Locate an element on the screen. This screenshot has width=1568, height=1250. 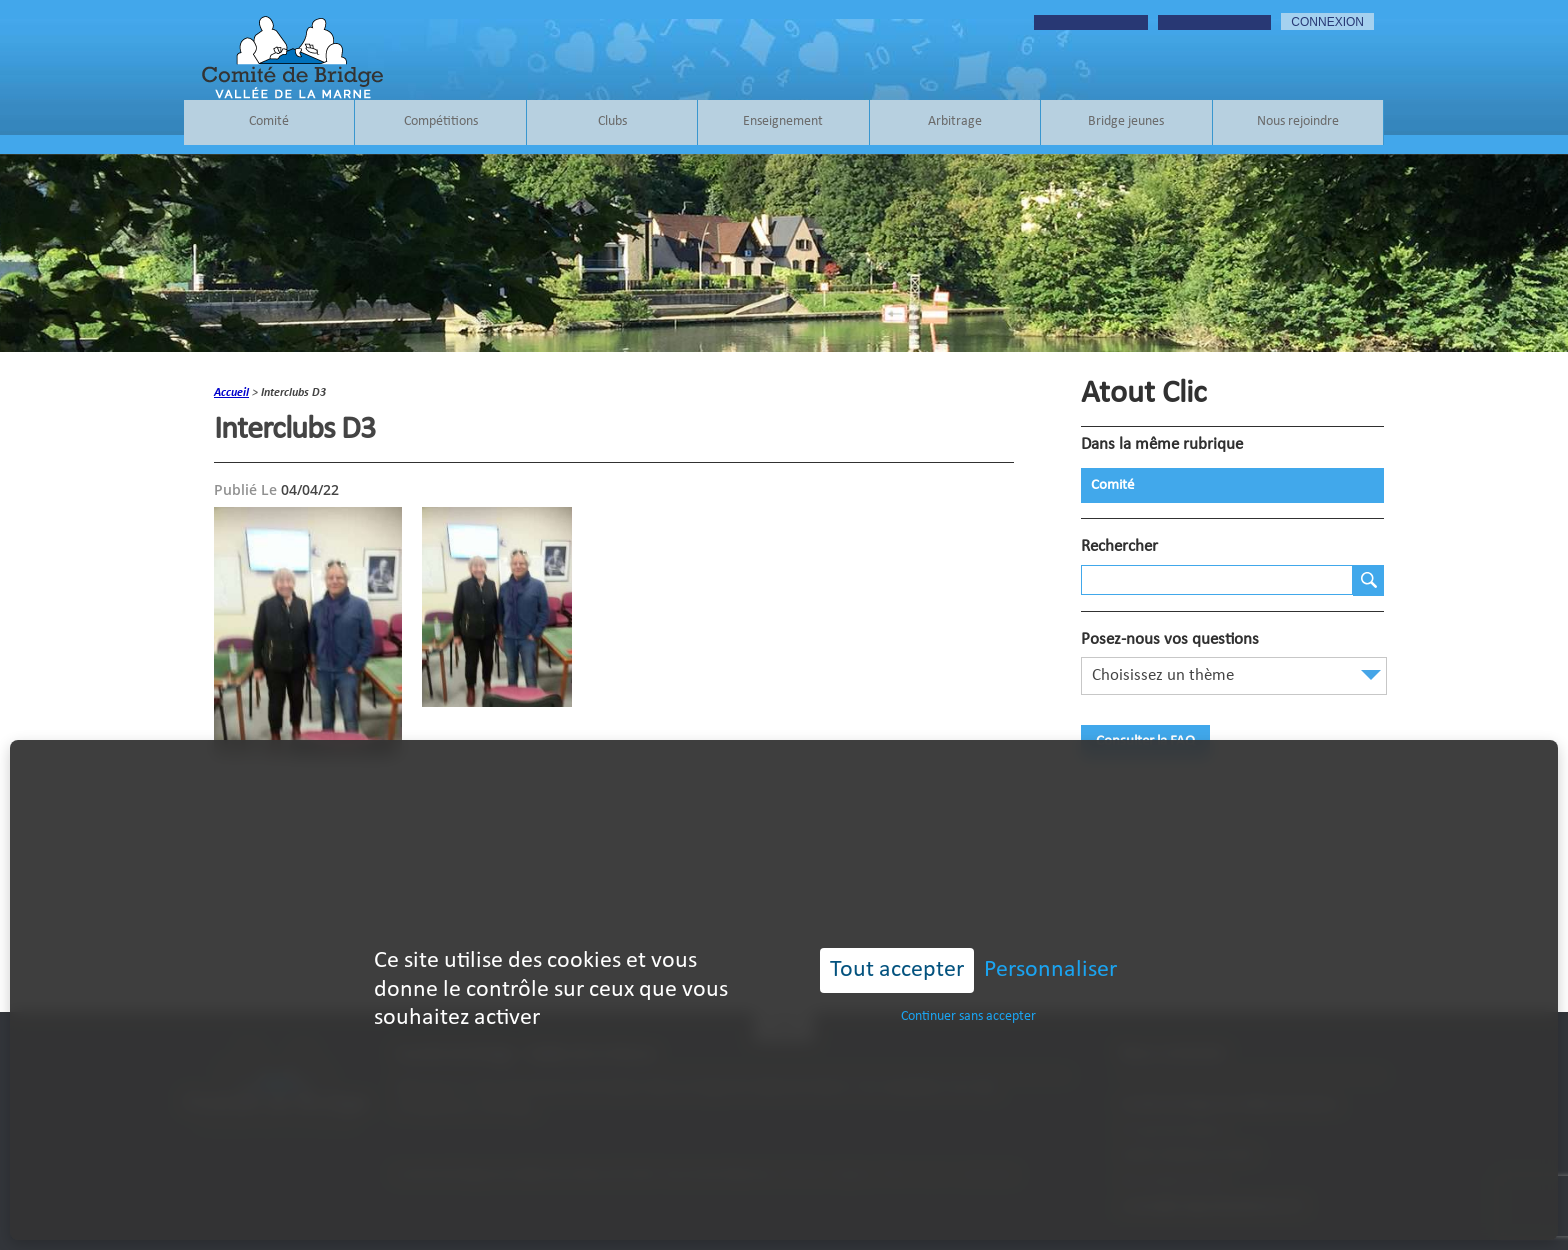
Tout accepter is located at coordinates (897, 931).